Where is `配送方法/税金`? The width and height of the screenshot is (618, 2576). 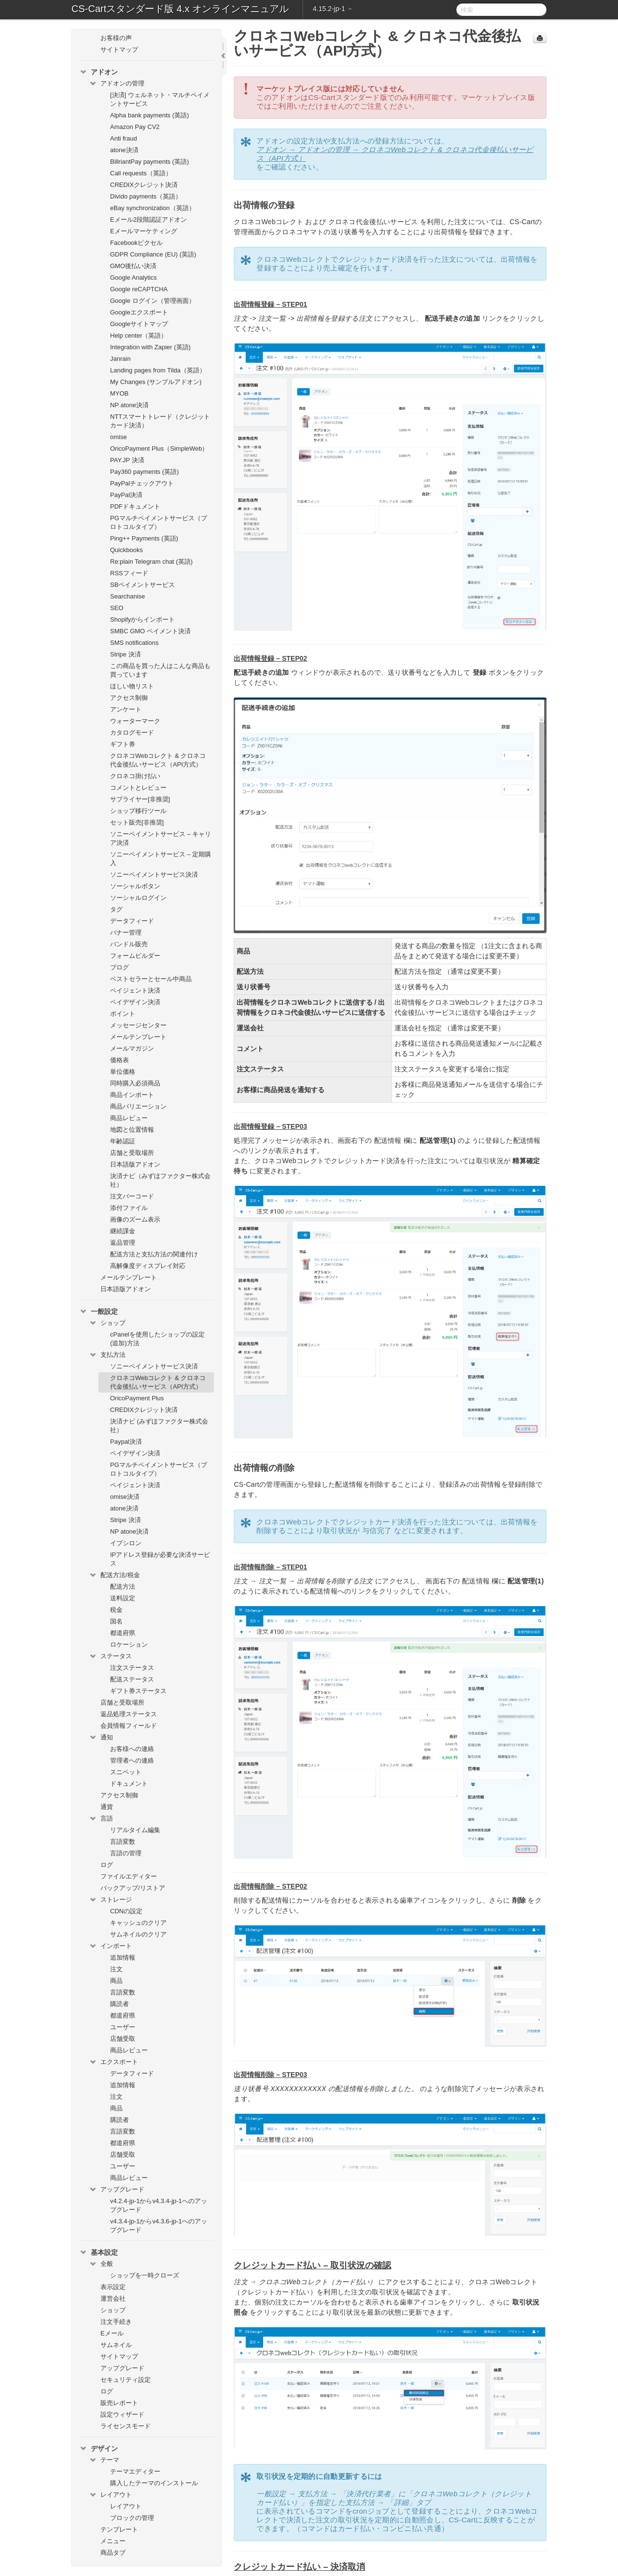 配送方法/税金 is located at coordinates (114, 1575).